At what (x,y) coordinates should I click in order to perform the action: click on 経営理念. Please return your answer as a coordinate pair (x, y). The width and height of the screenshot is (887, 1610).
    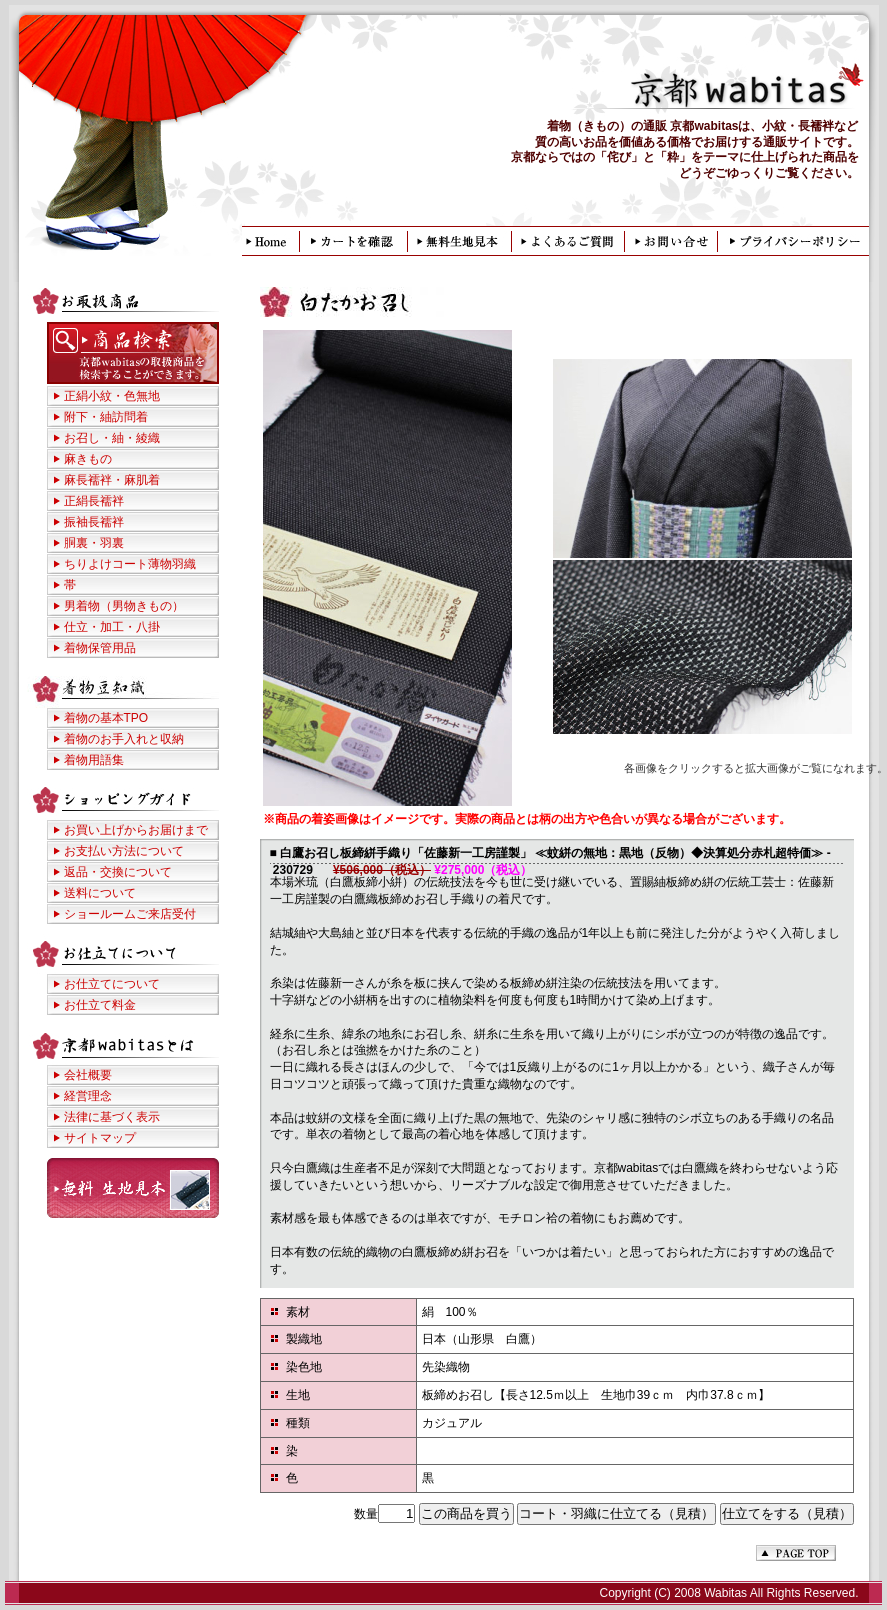
    Looking at the image, I should click on (88, 1096).